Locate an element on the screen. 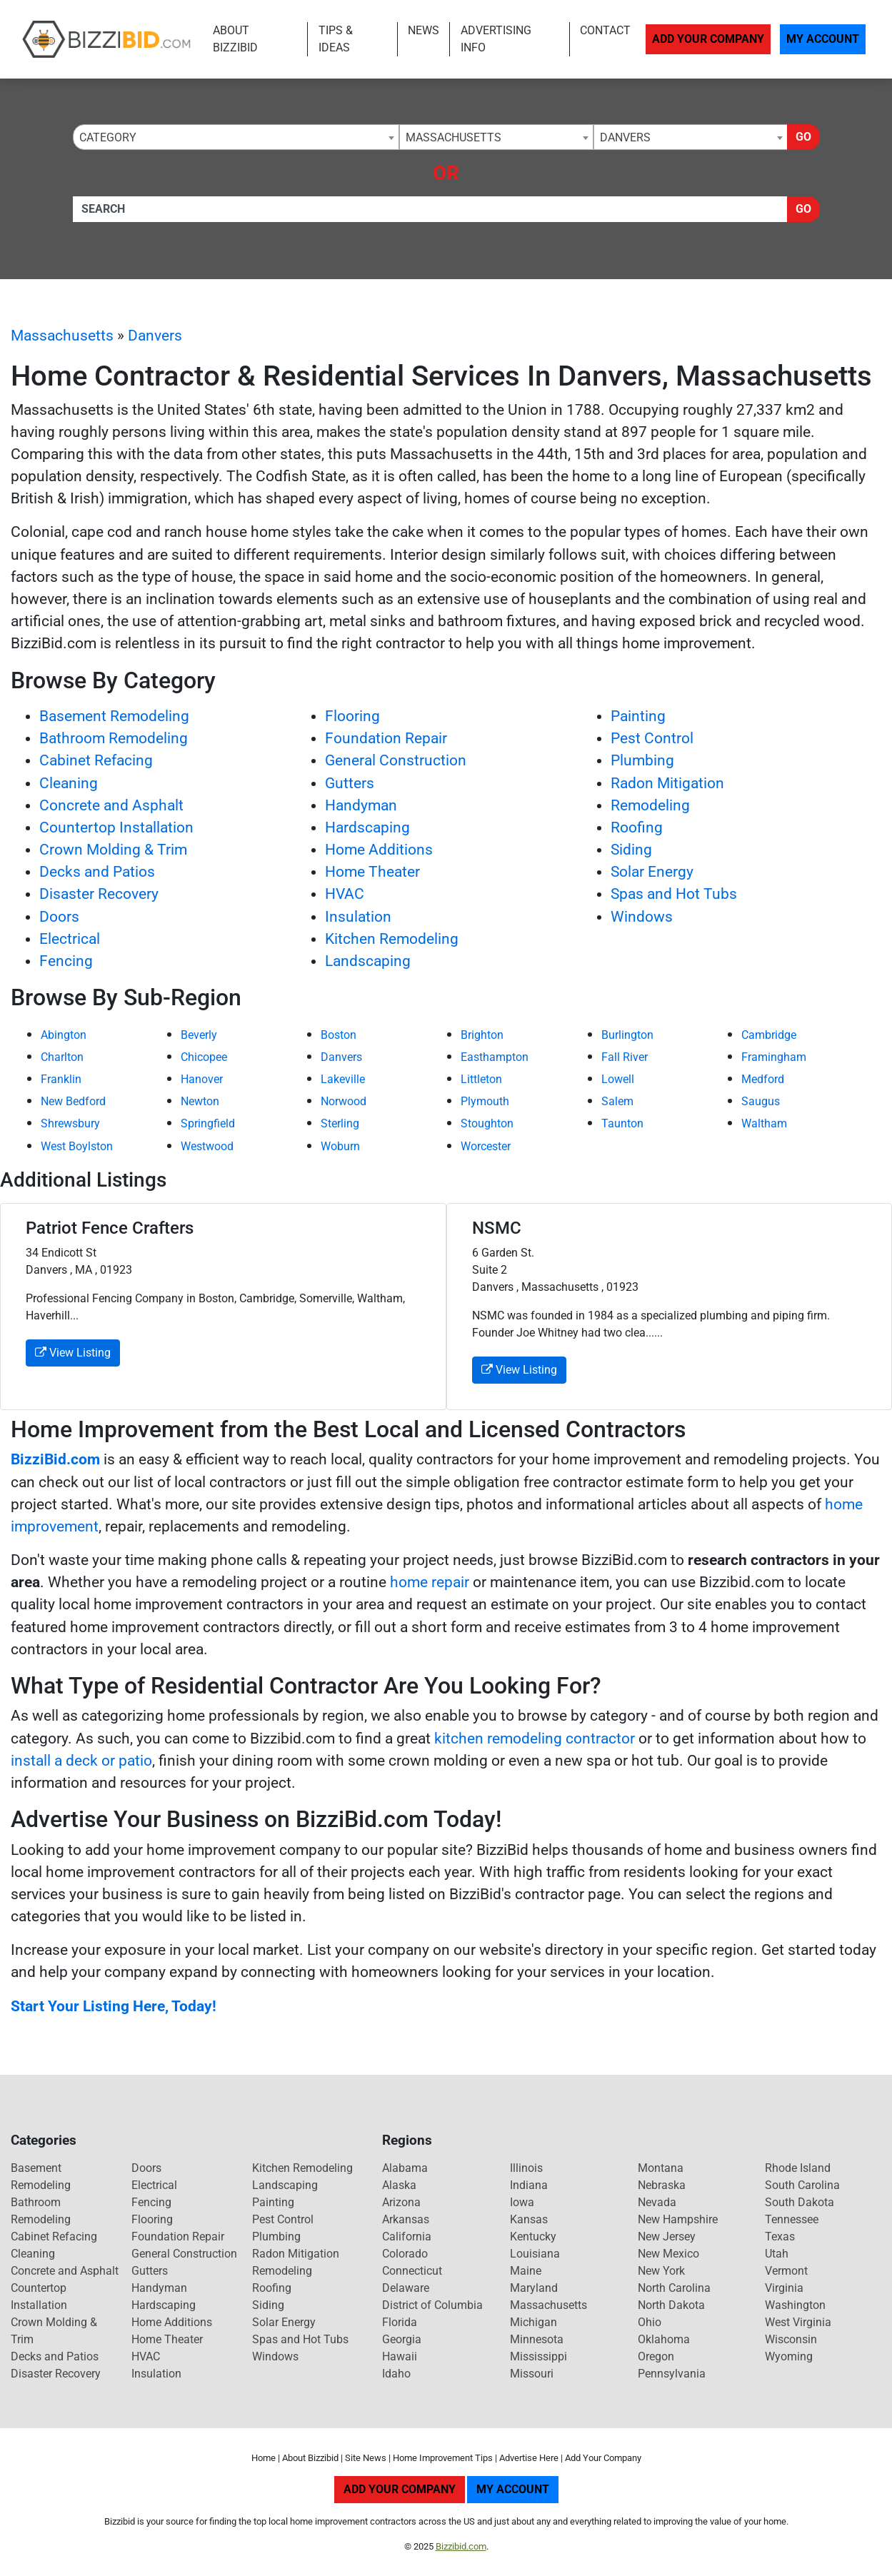 This screenshot has width=892, height=2576. Shrewsbury is located at coordinates (70, 1123).